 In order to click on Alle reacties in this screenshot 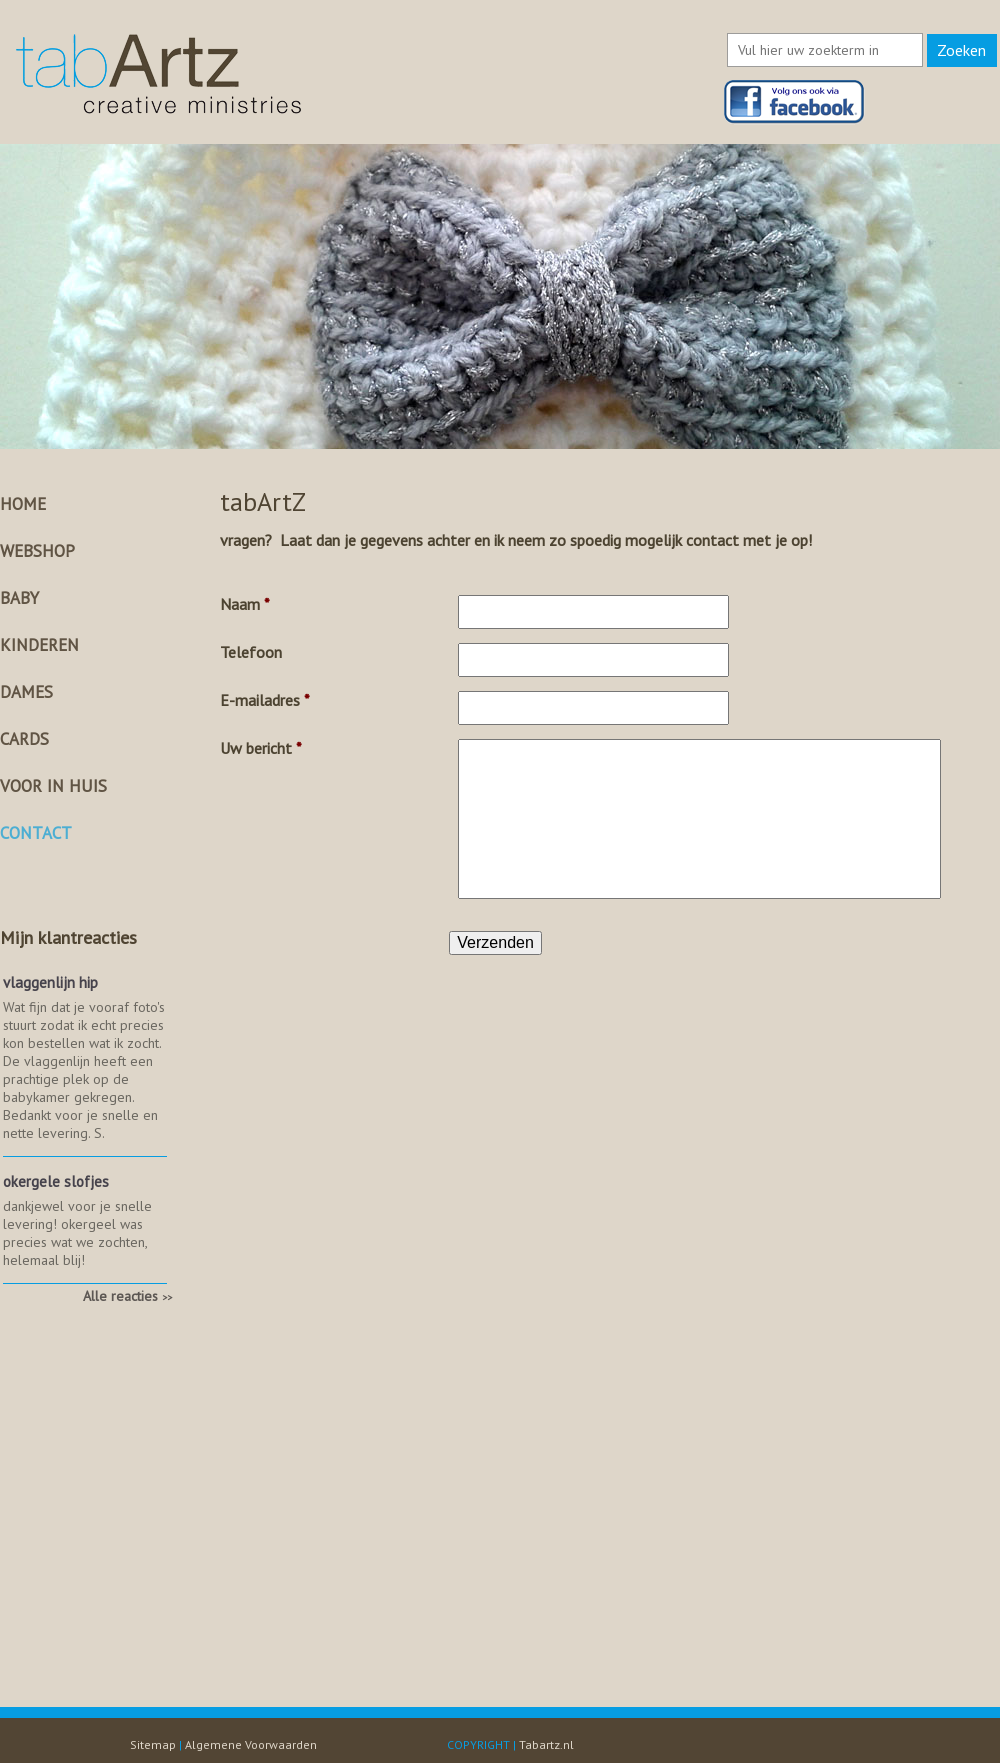, I will do `click(127, 1296)`.